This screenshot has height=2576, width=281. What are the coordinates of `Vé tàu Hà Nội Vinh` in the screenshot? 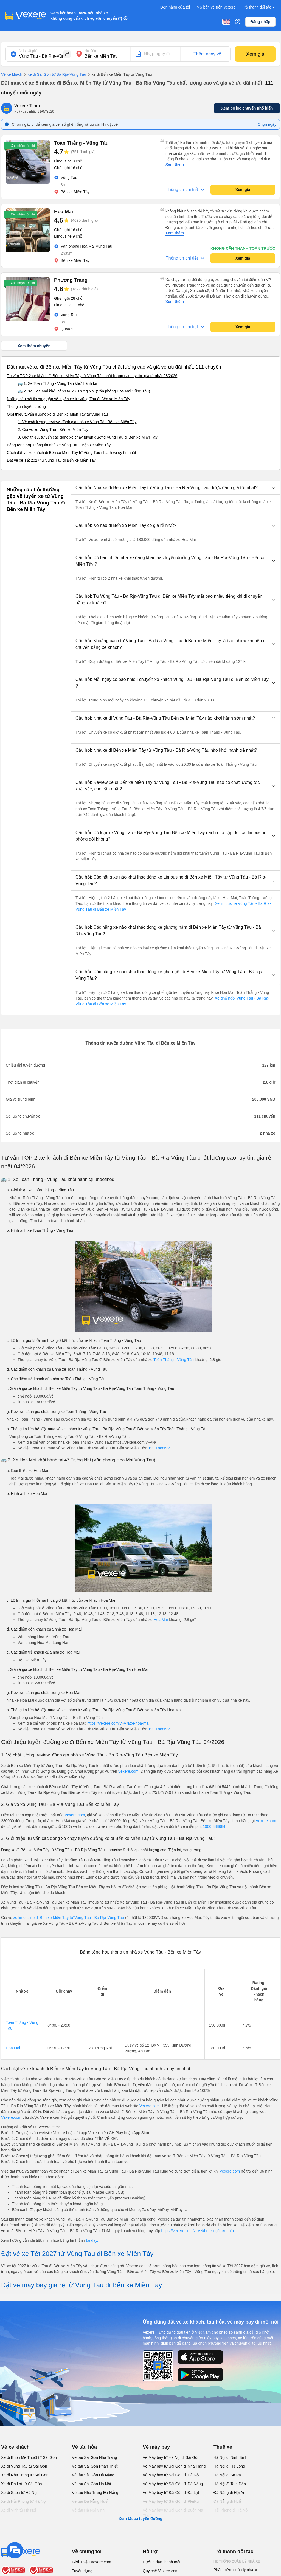 It's located at (88, 2510).